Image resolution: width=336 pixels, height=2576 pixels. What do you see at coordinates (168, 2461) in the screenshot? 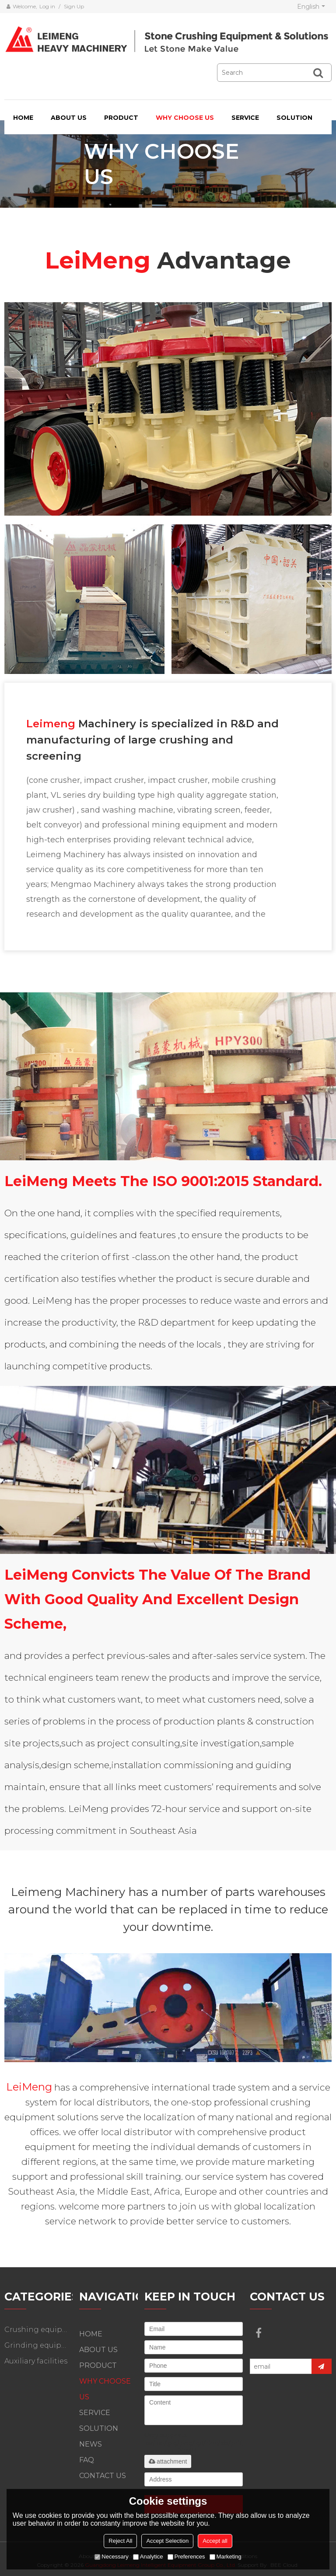
I see `attachment` at bounding box center [168, 2461].